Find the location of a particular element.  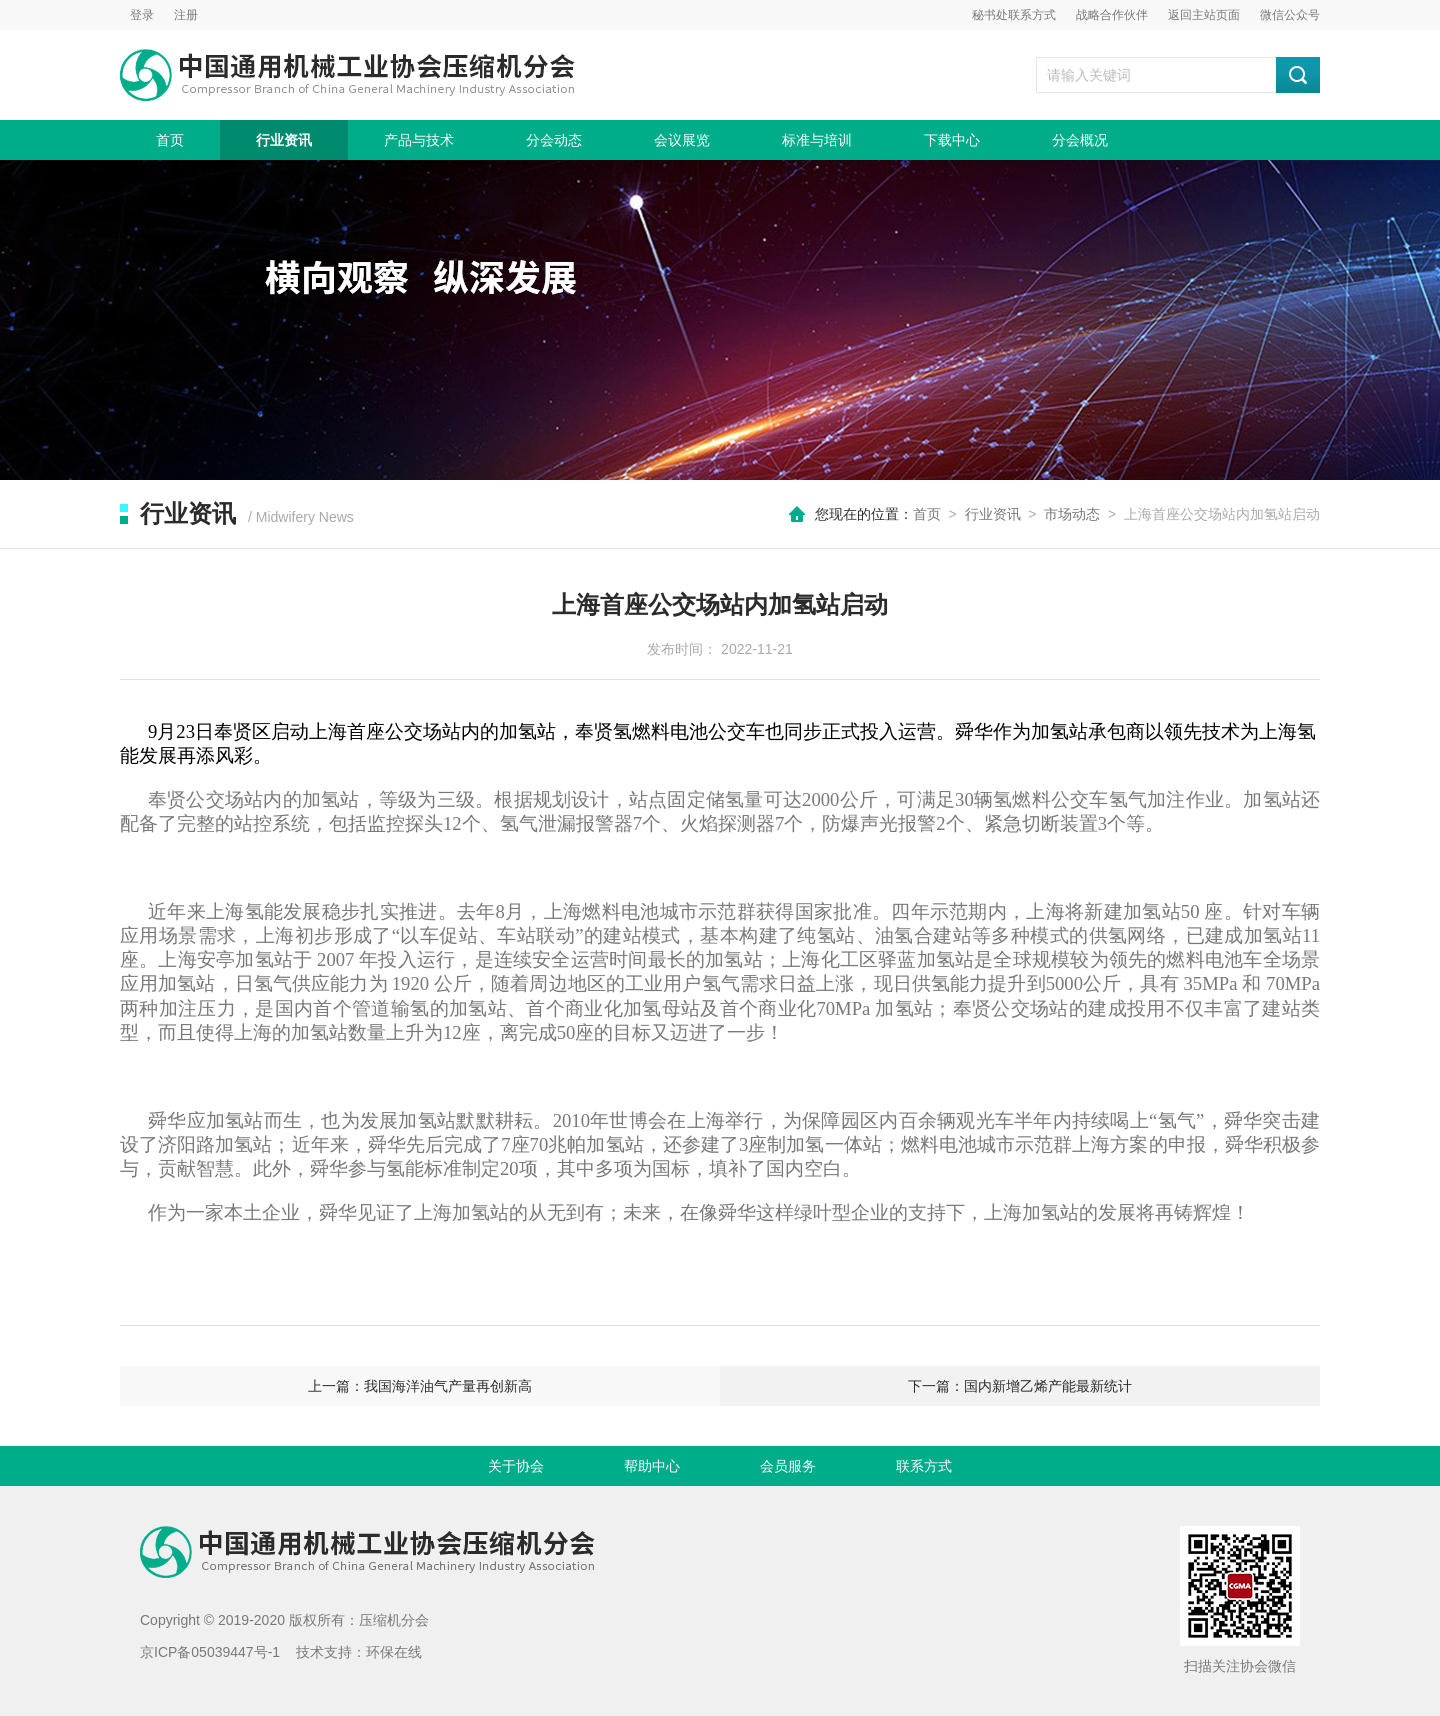

注册 is located at coordinates (186, 15).